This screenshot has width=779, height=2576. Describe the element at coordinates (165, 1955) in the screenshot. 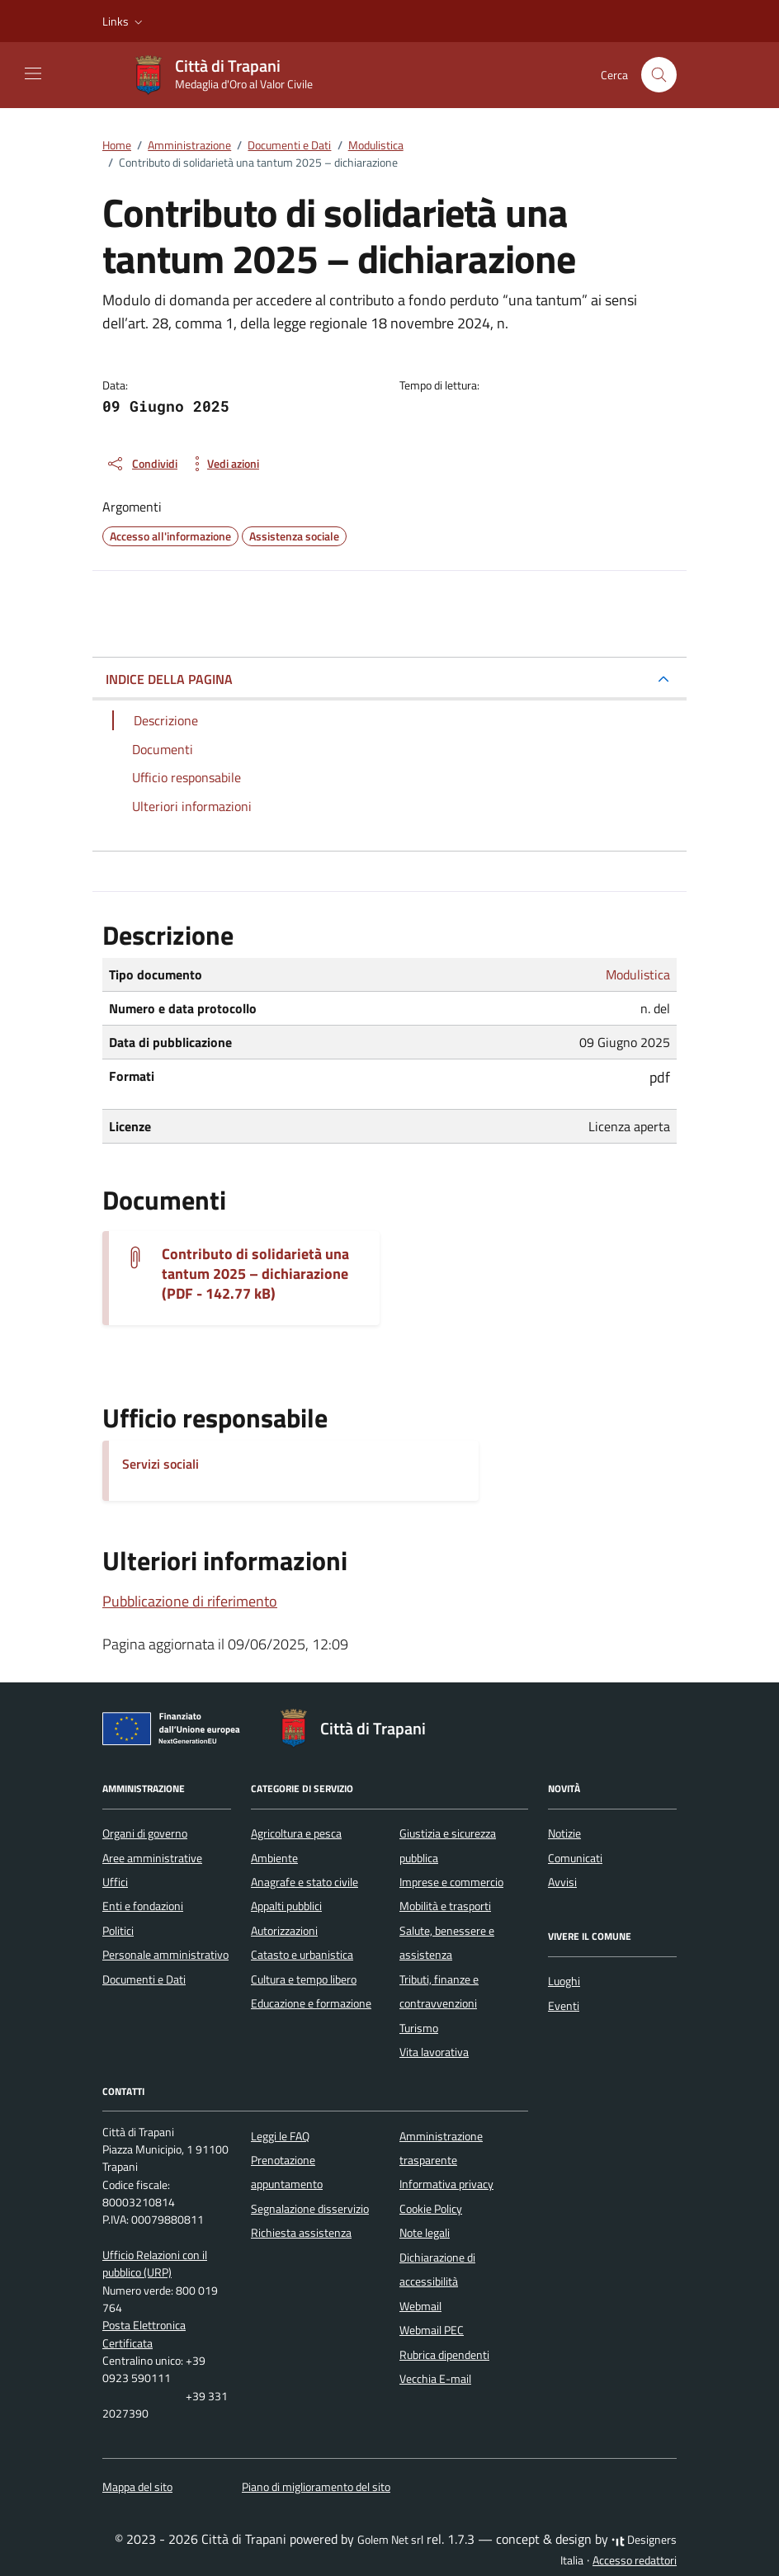

I see `Personale amministrativo` at that location.